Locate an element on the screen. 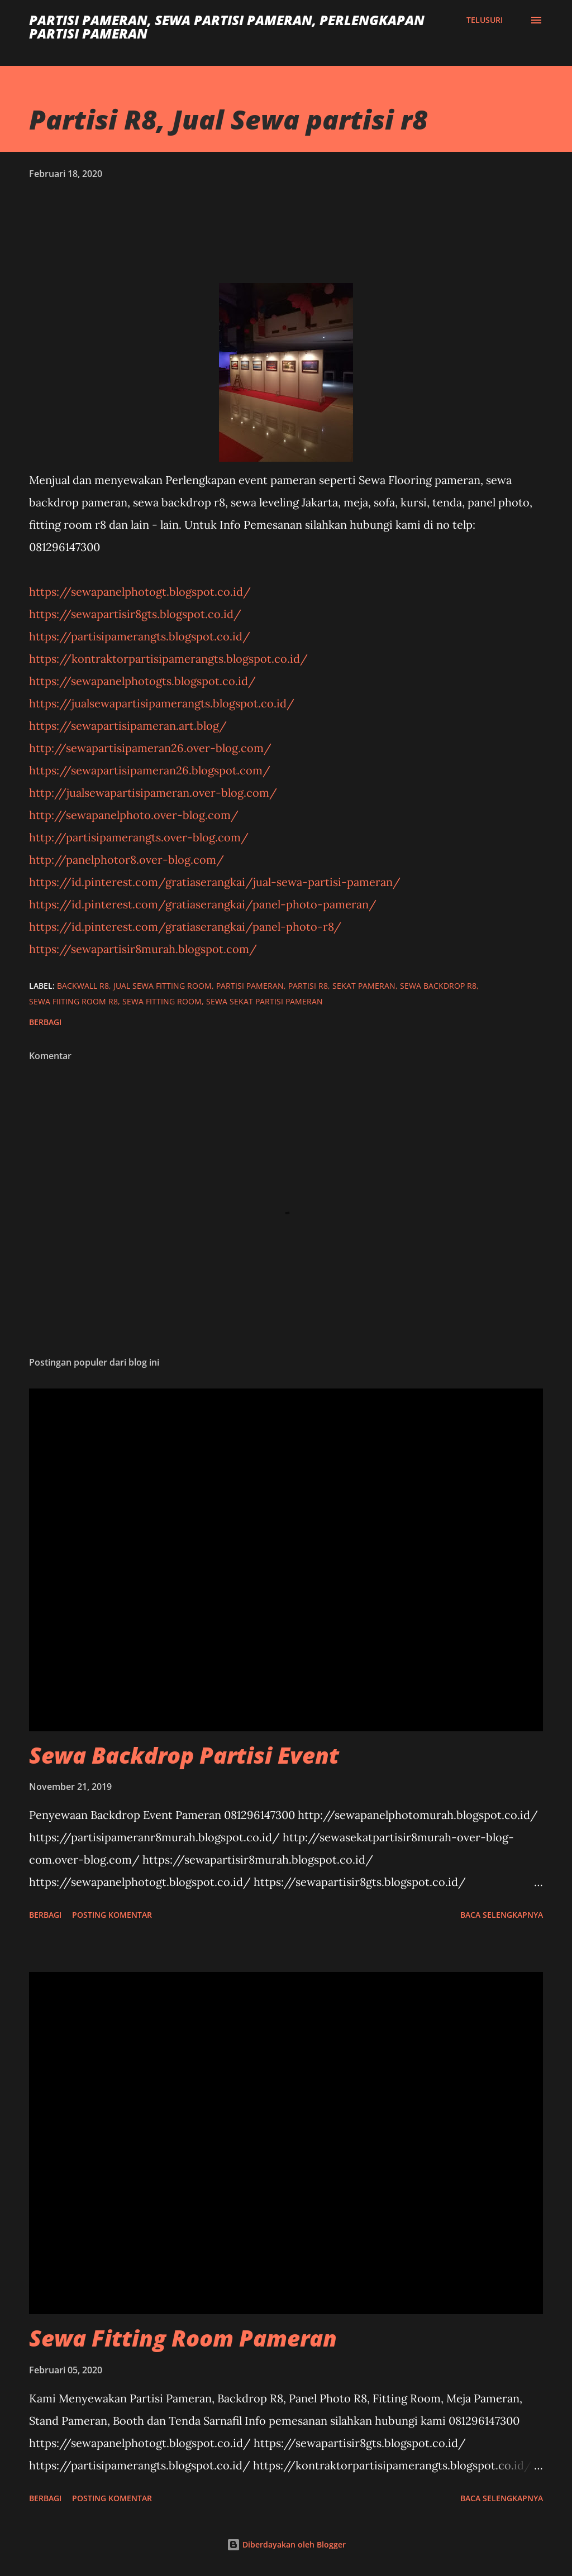 The image size is (572, 2576). Posting Komentar is located at coordinates (112, 1914).